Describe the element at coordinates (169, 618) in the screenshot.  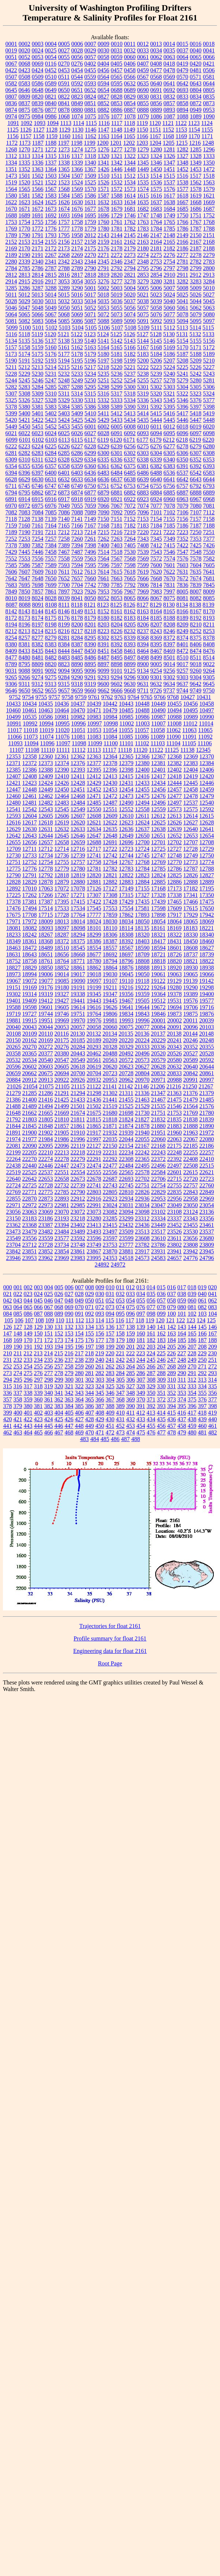
I see `8188` at that location.